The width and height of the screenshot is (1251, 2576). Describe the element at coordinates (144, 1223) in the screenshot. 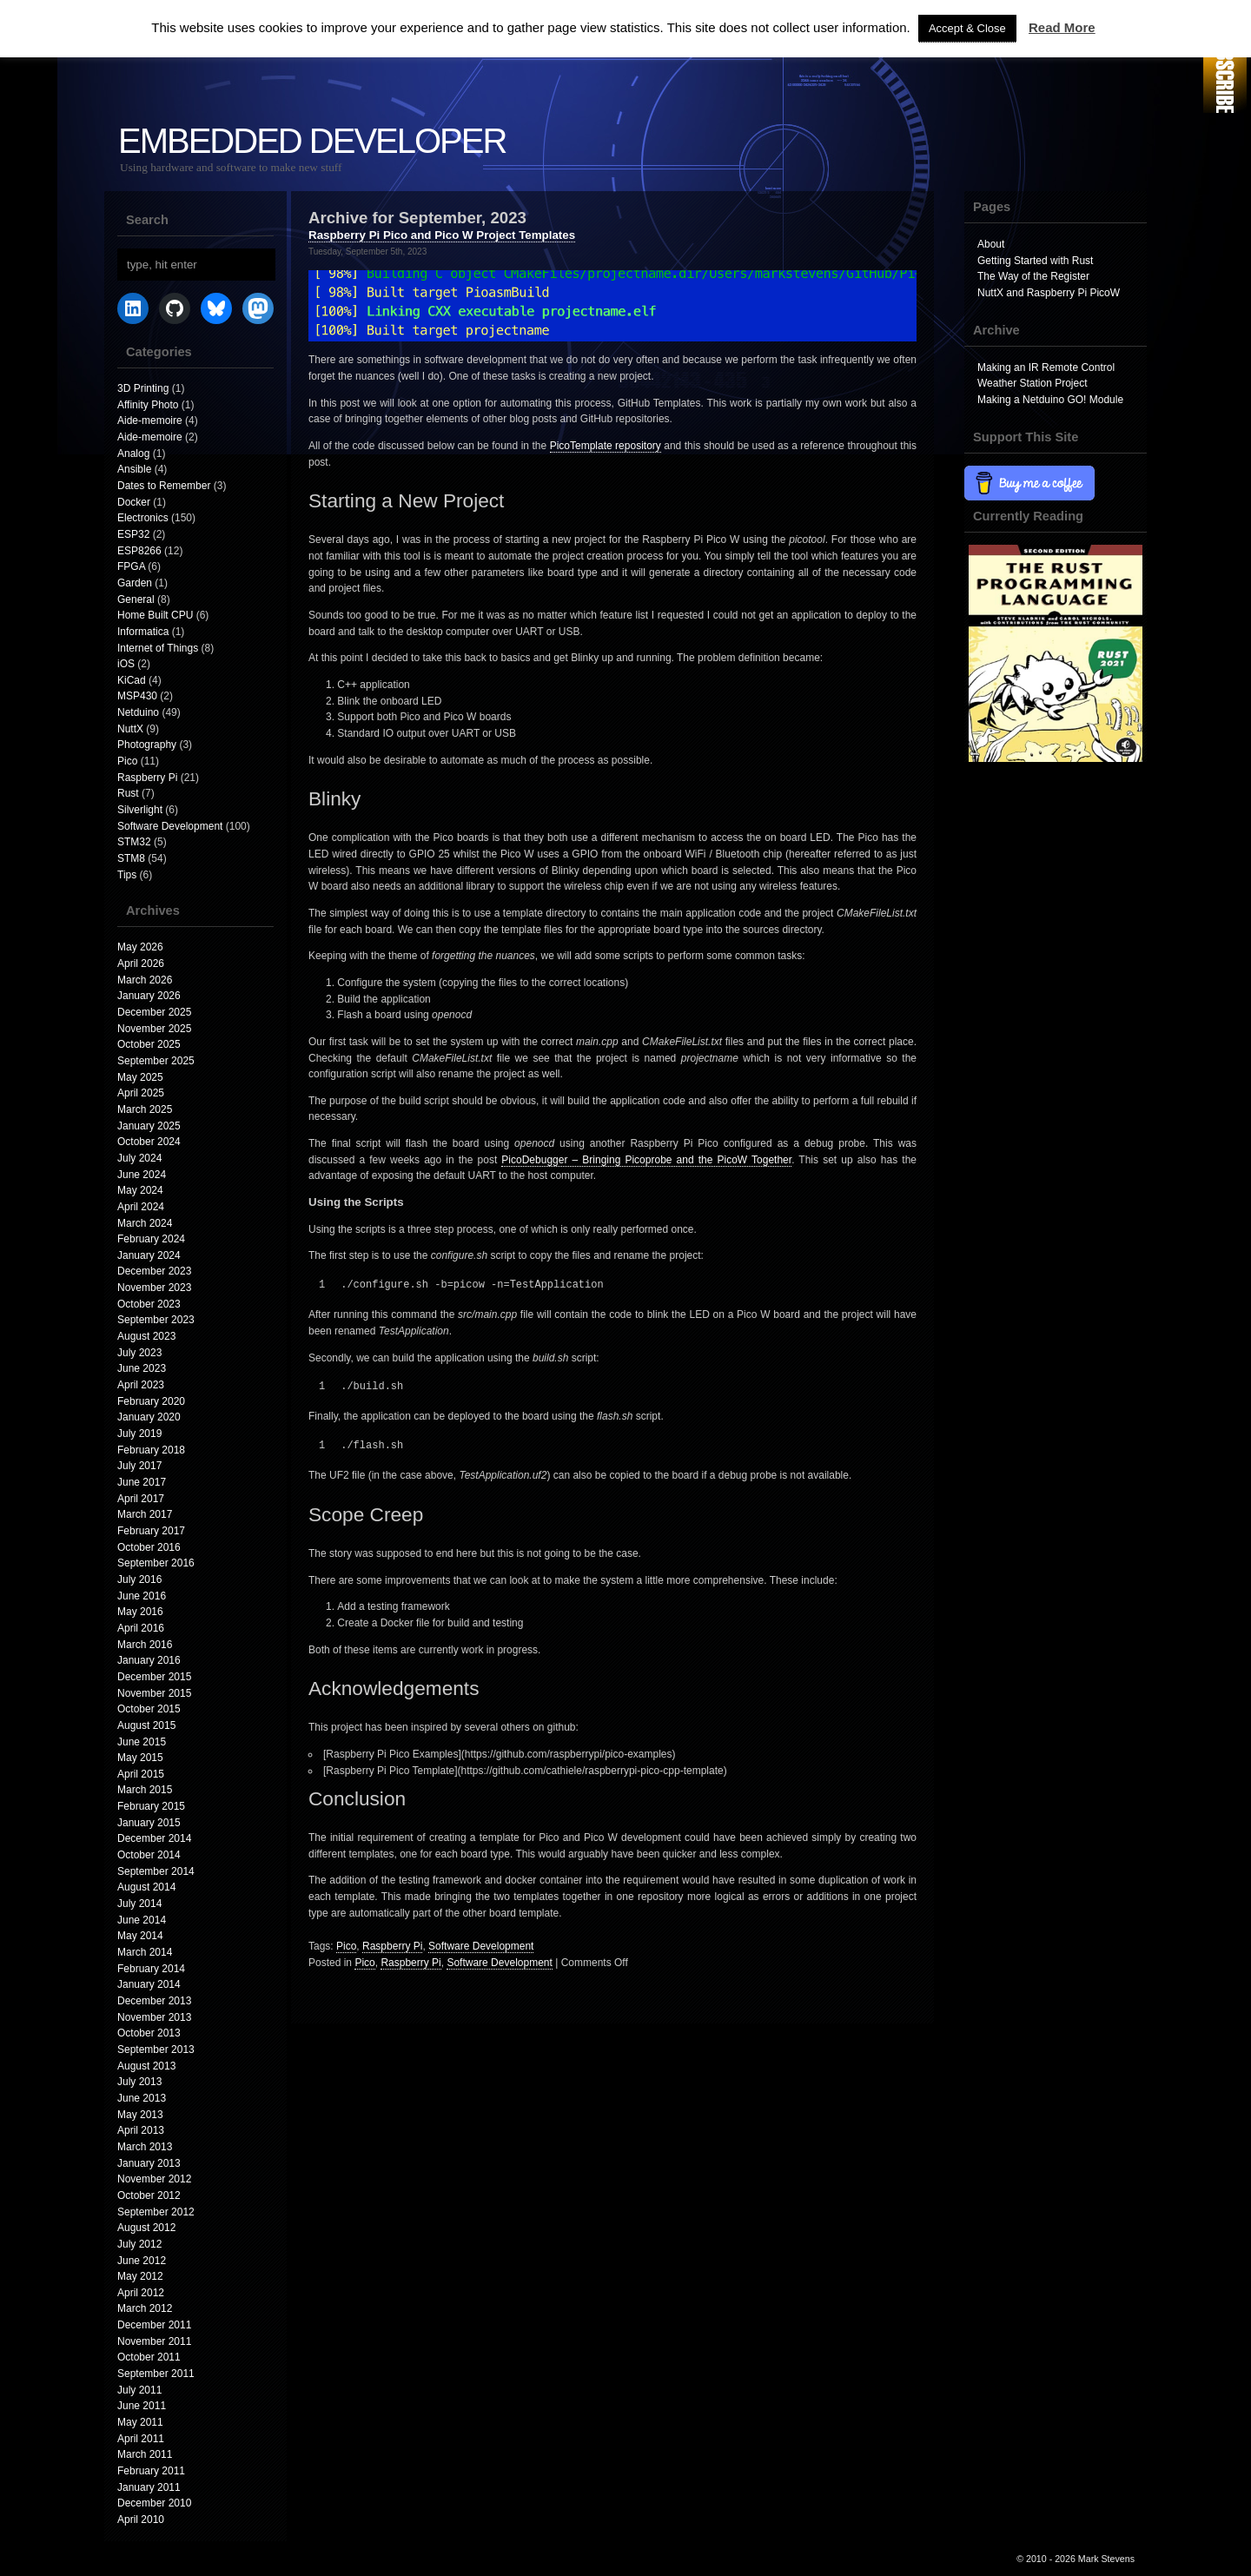

I see `March 2024` at that location.